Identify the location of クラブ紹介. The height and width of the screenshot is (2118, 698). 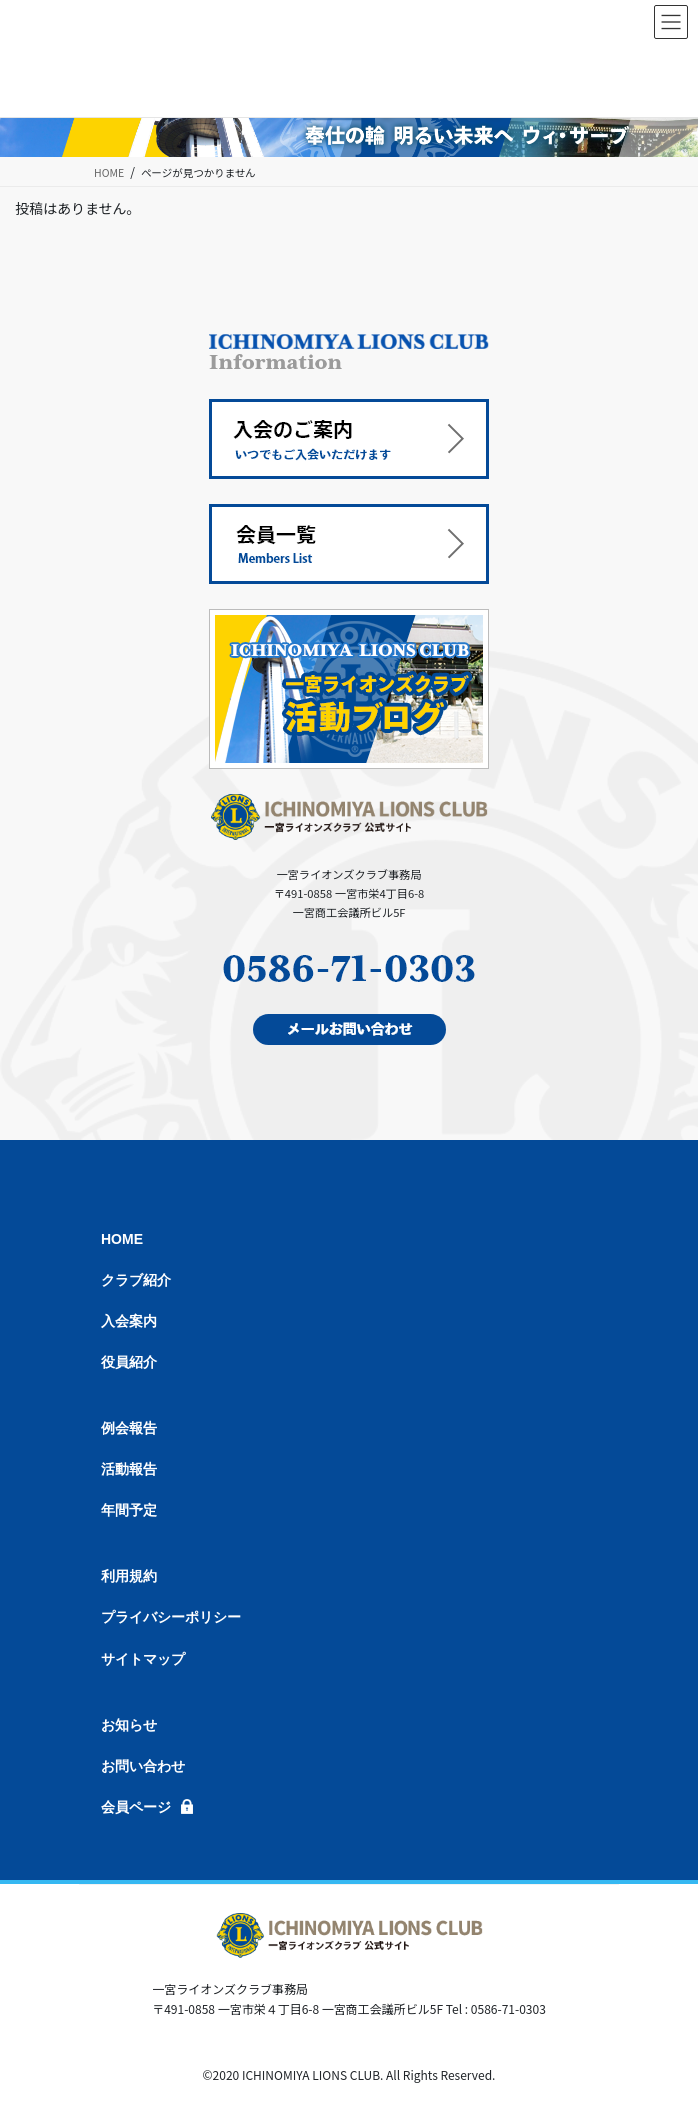
(136, 1280).